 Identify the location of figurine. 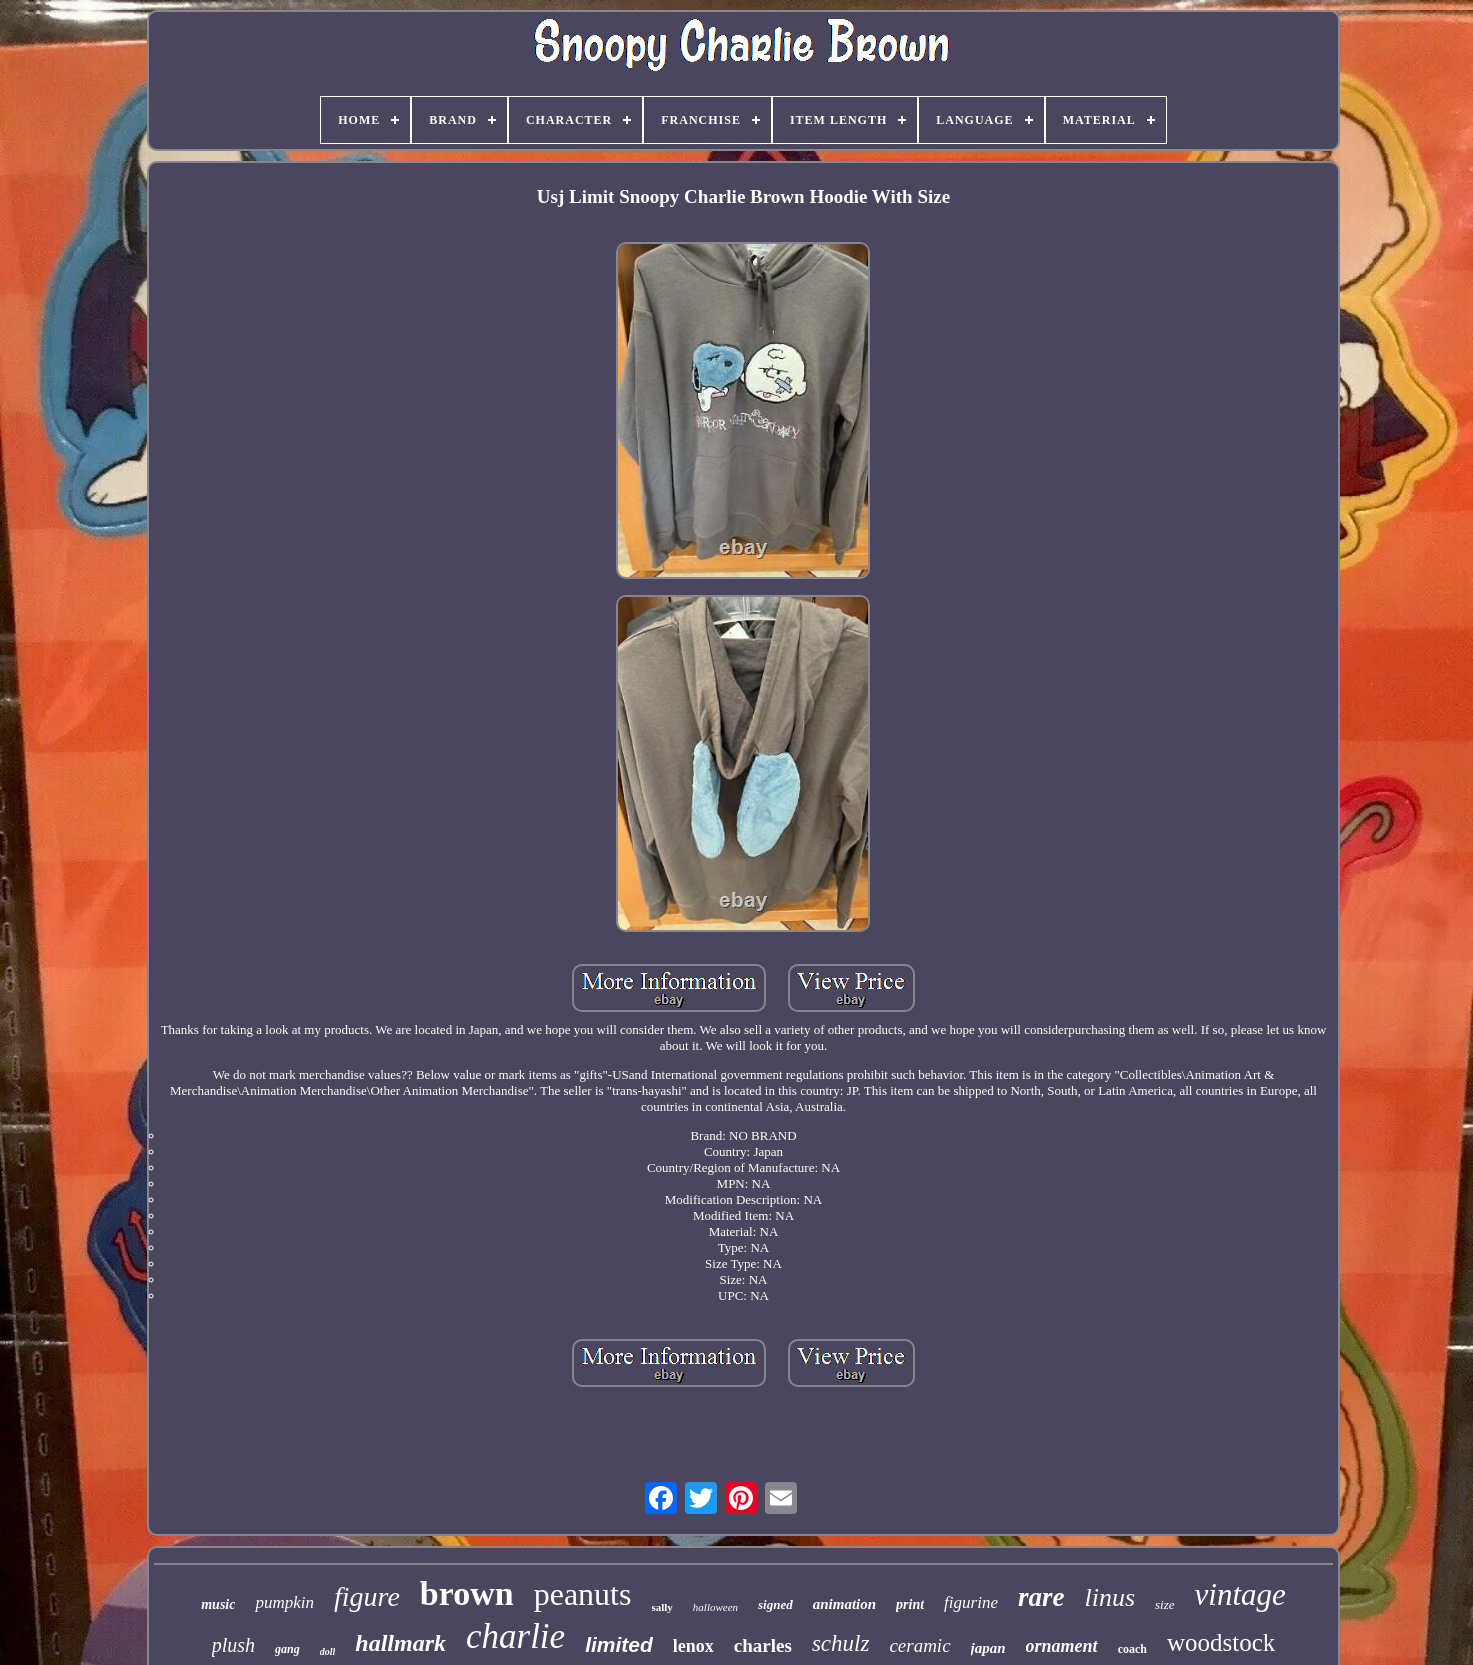
(971, 1602).